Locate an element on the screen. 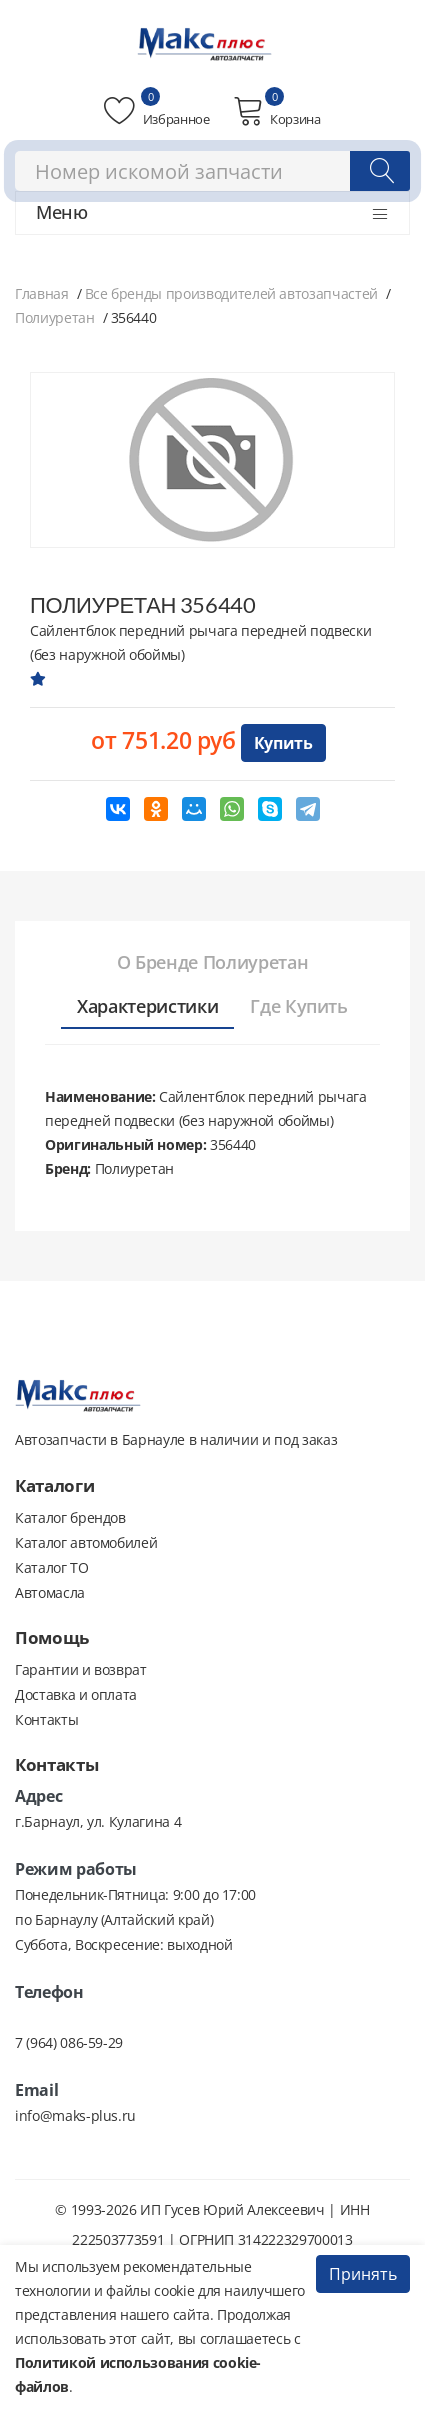  Гарантии и возврат is located at coordinates (81, 1669).